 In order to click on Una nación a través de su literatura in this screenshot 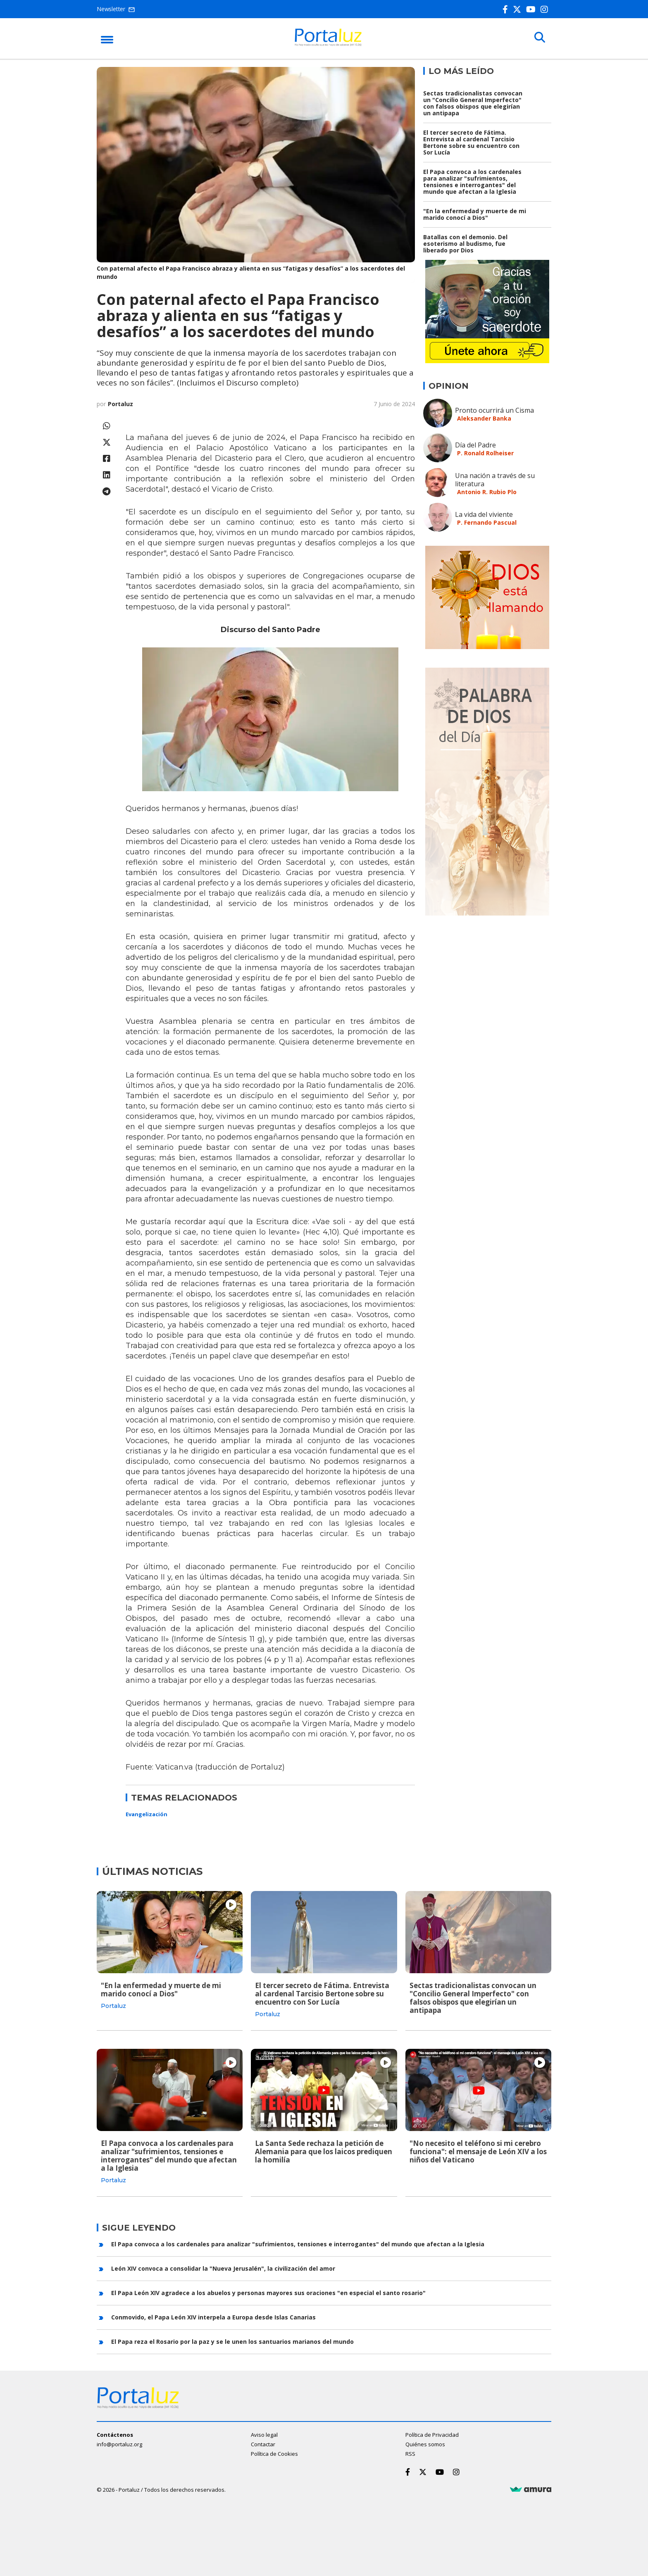, I will do `click(495, 479)`.